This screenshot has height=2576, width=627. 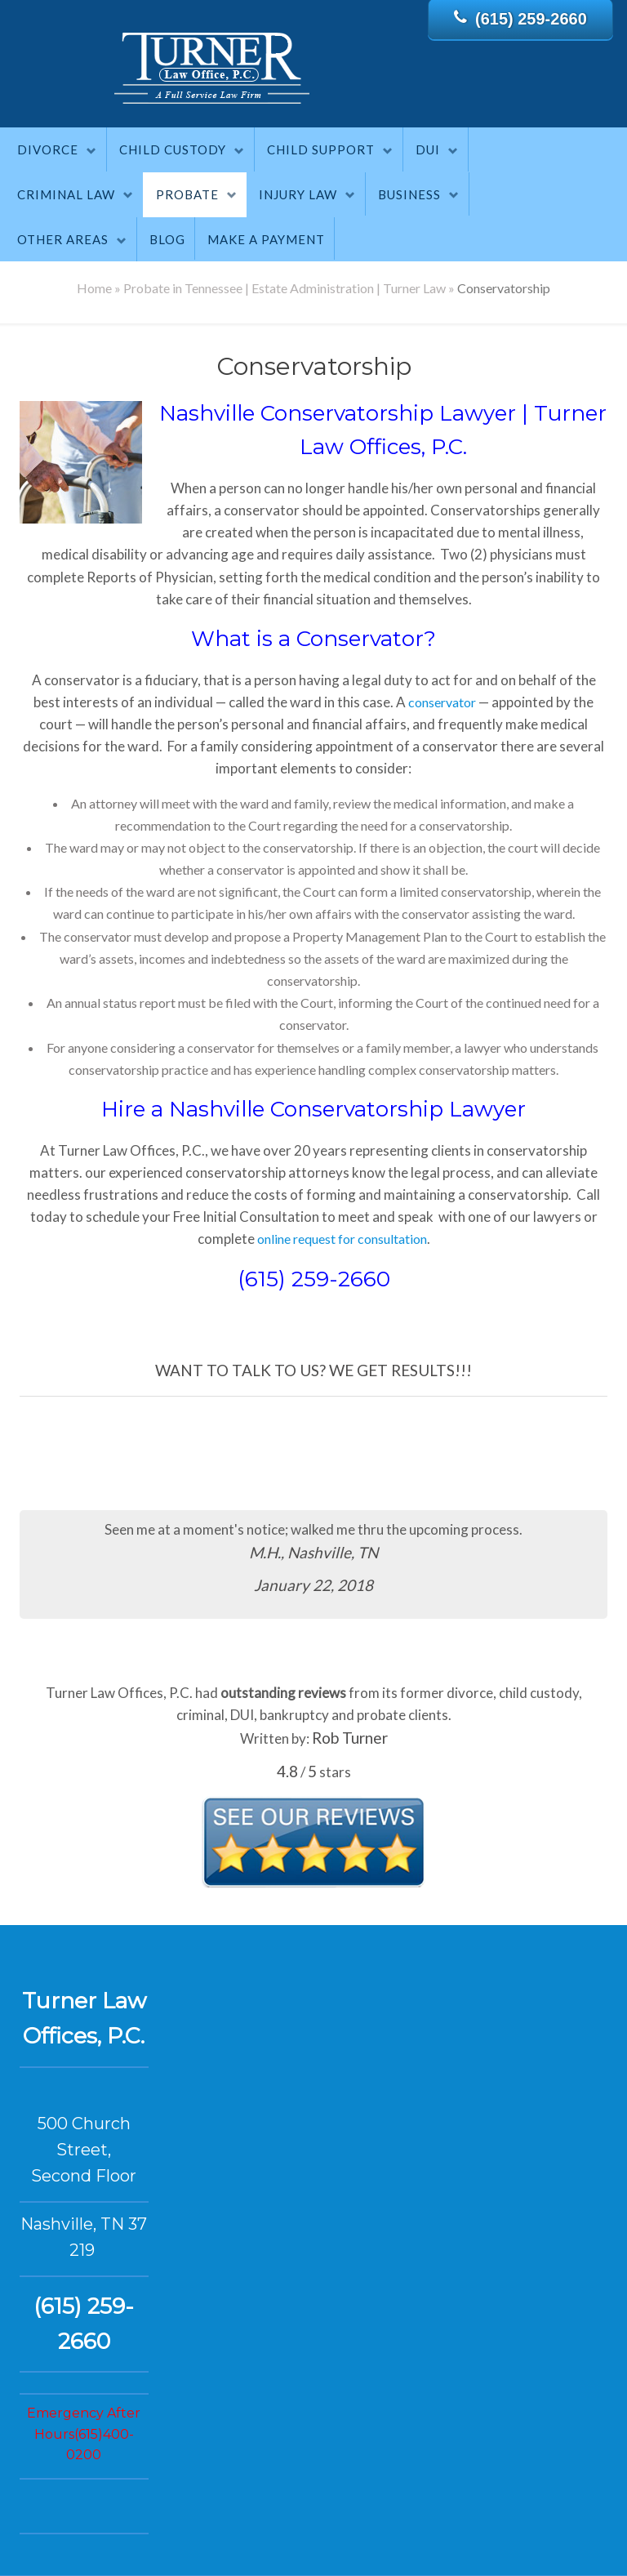 What do you see at coordinates (47, 149) in the screenshot?
I see `Divorce` at bounding box center [47, 149].